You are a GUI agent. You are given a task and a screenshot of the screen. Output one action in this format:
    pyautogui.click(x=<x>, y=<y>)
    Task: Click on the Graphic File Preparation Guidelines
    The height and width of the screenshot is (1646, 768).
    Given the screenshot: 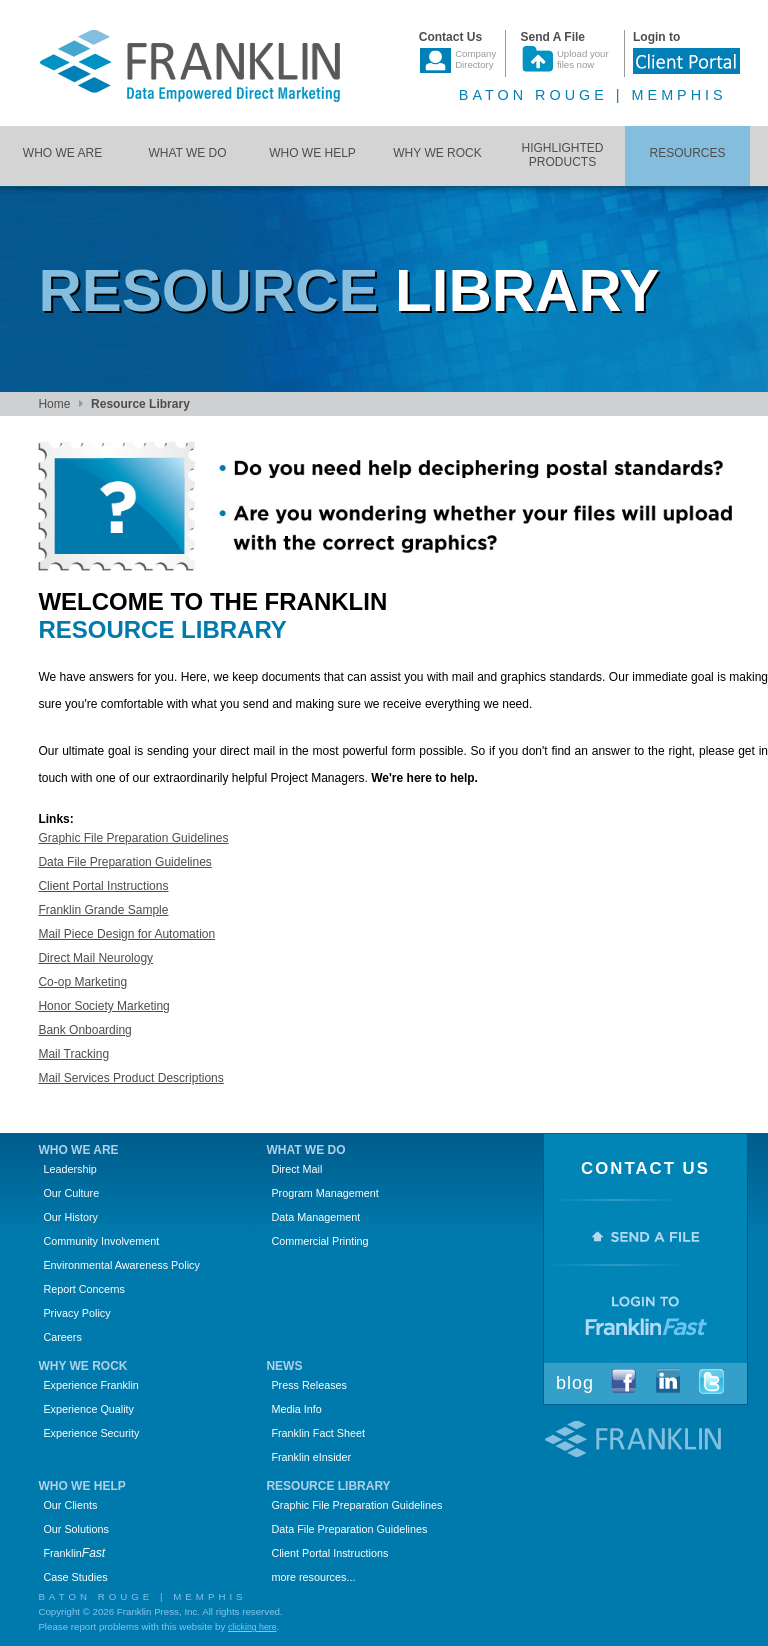 What is the action you would take?
    pyautogui.click(x=133, y=838)
    